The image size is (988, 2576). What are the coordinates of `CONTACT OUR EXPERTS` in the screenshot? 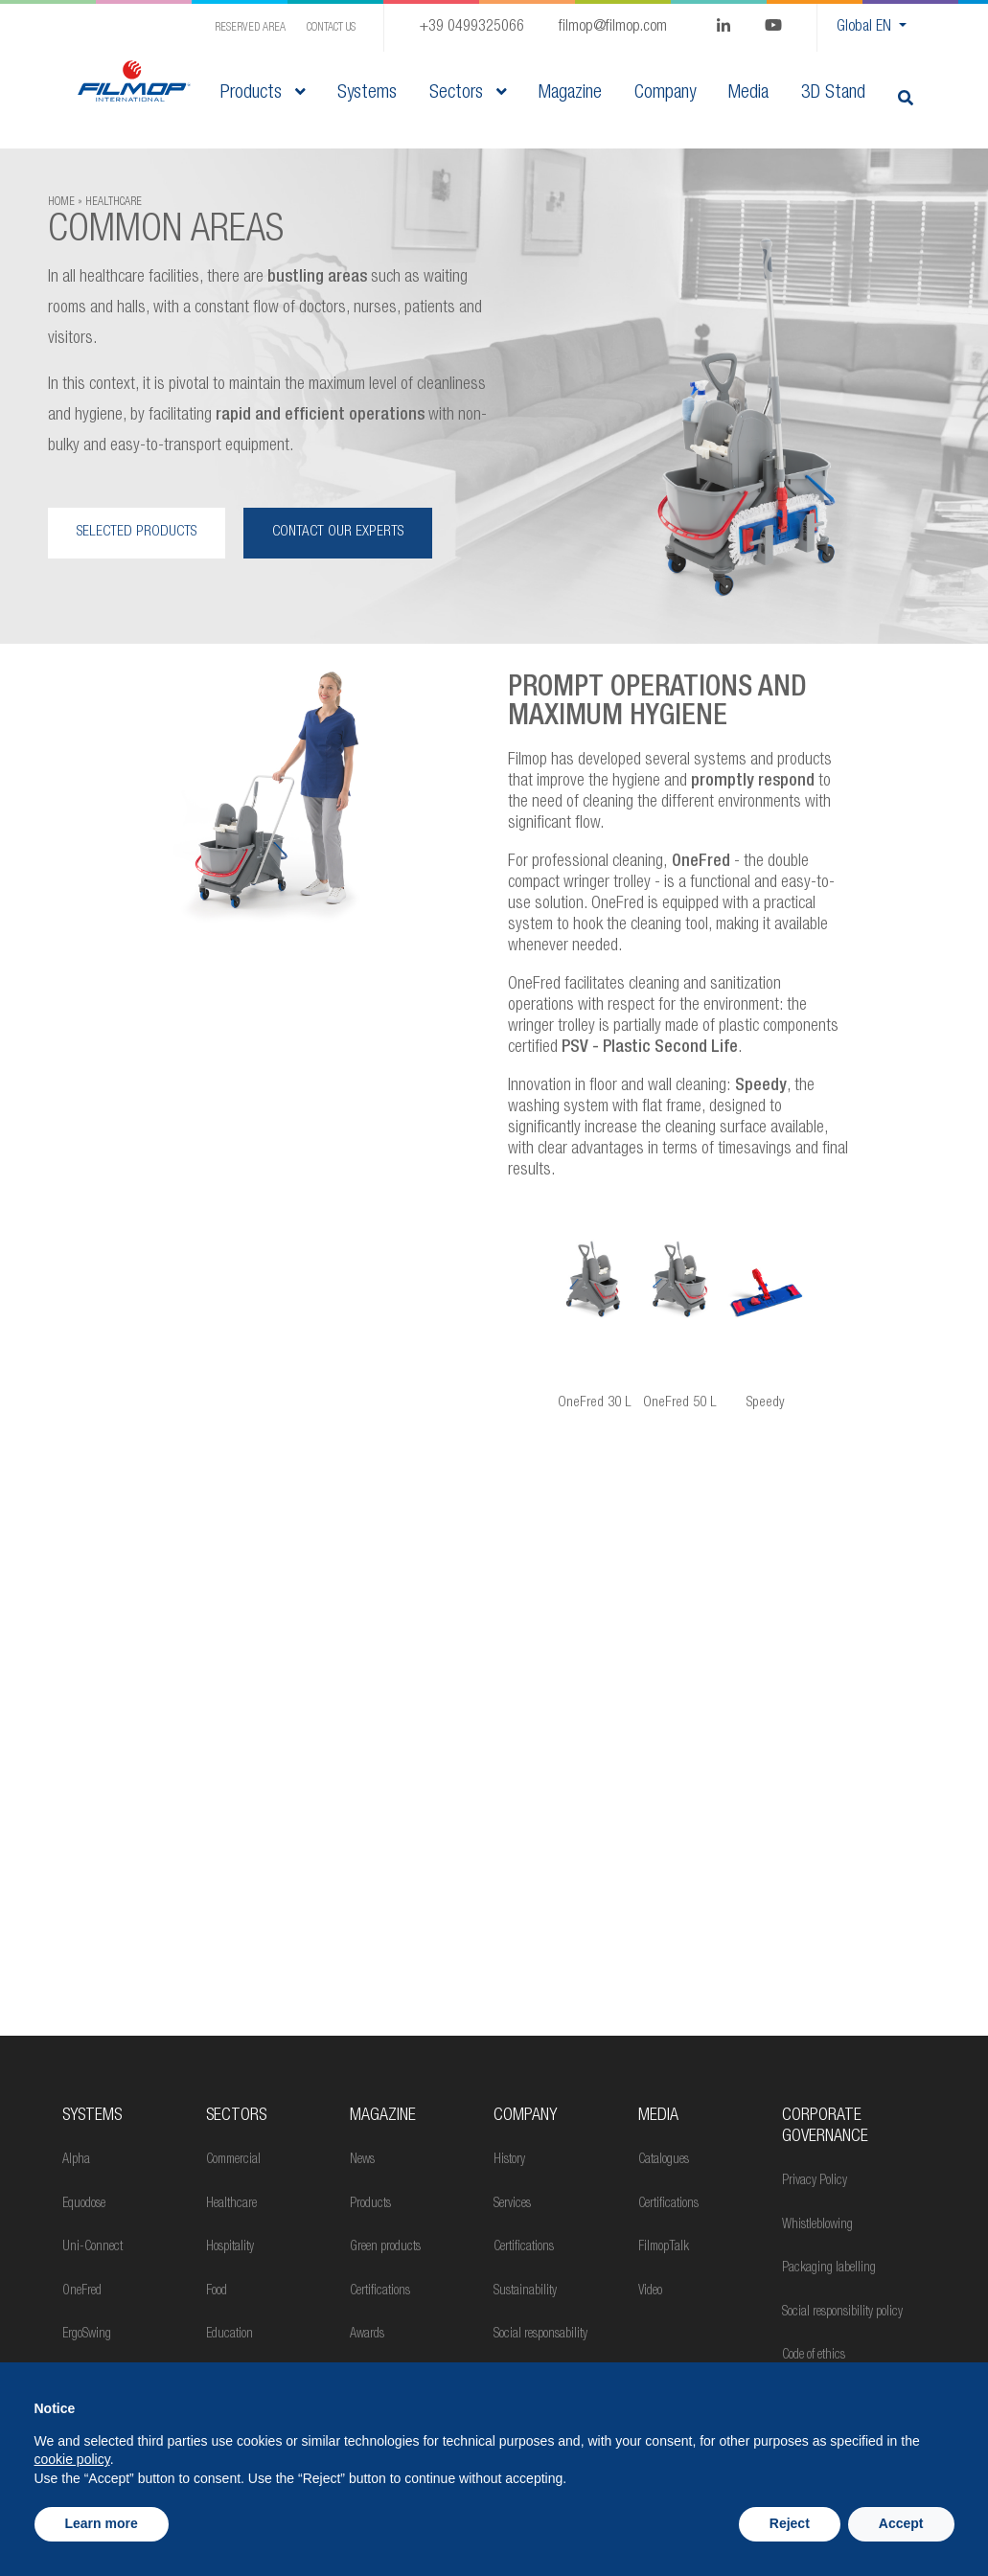 It's located at (337, 532).